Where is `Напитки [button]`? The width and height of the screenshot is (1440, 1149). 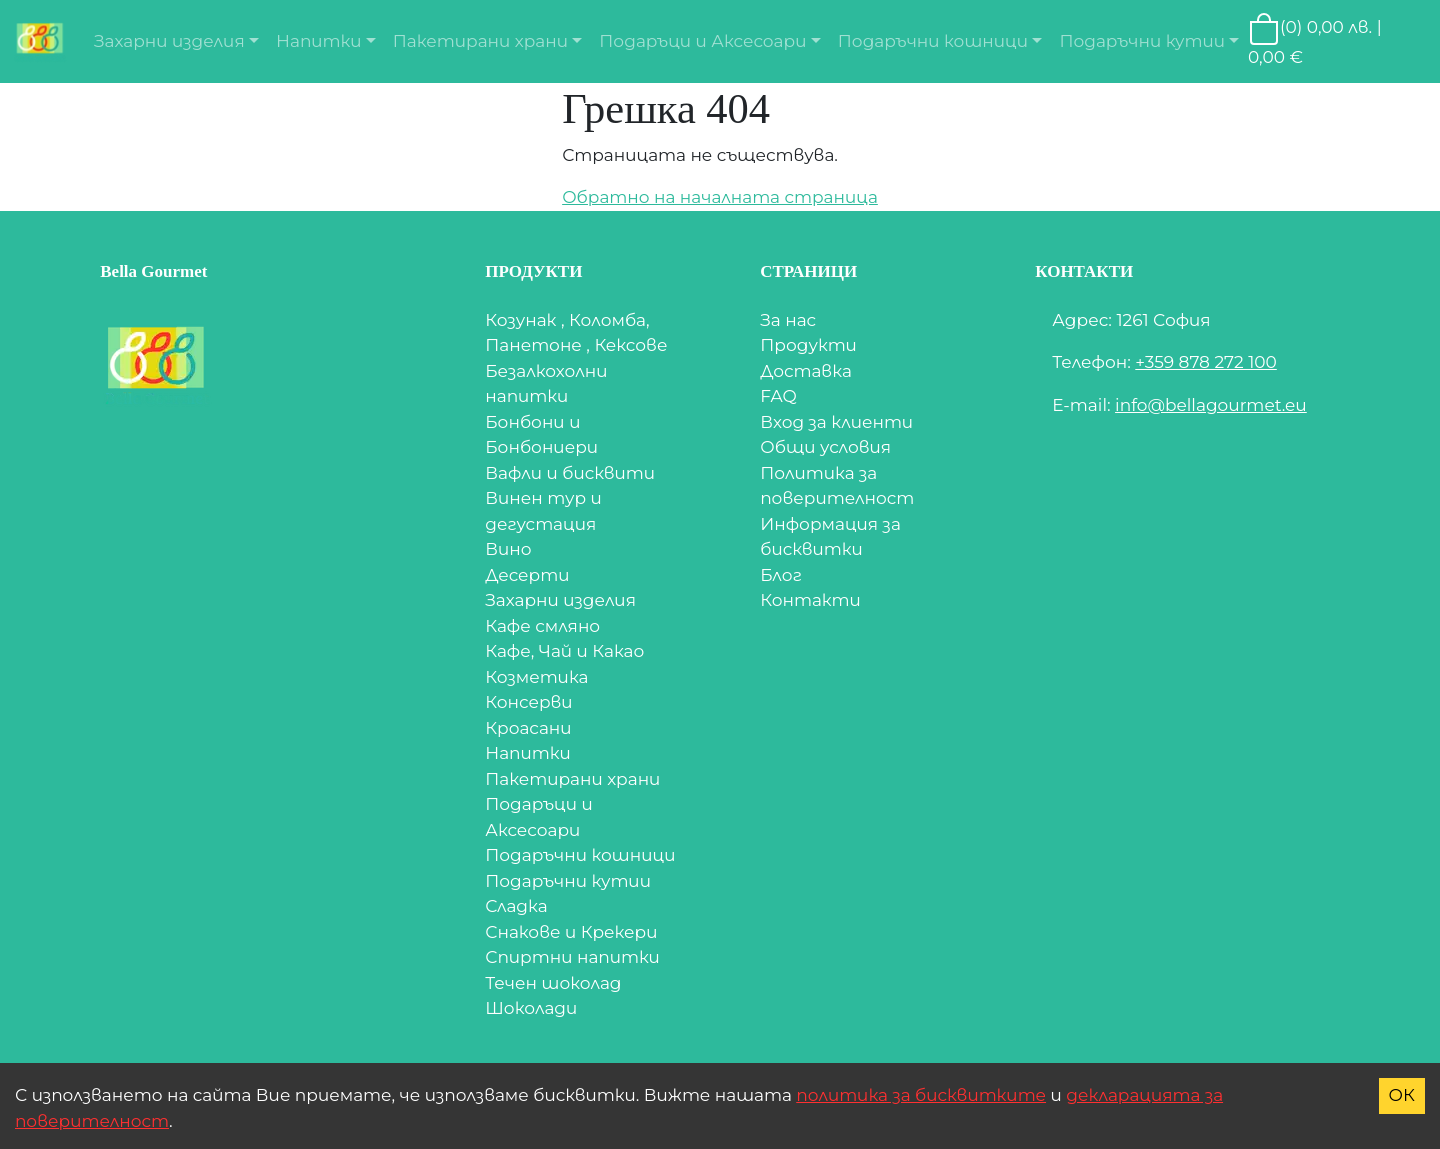 Напитки [button] is located at coordinates (318, 41).